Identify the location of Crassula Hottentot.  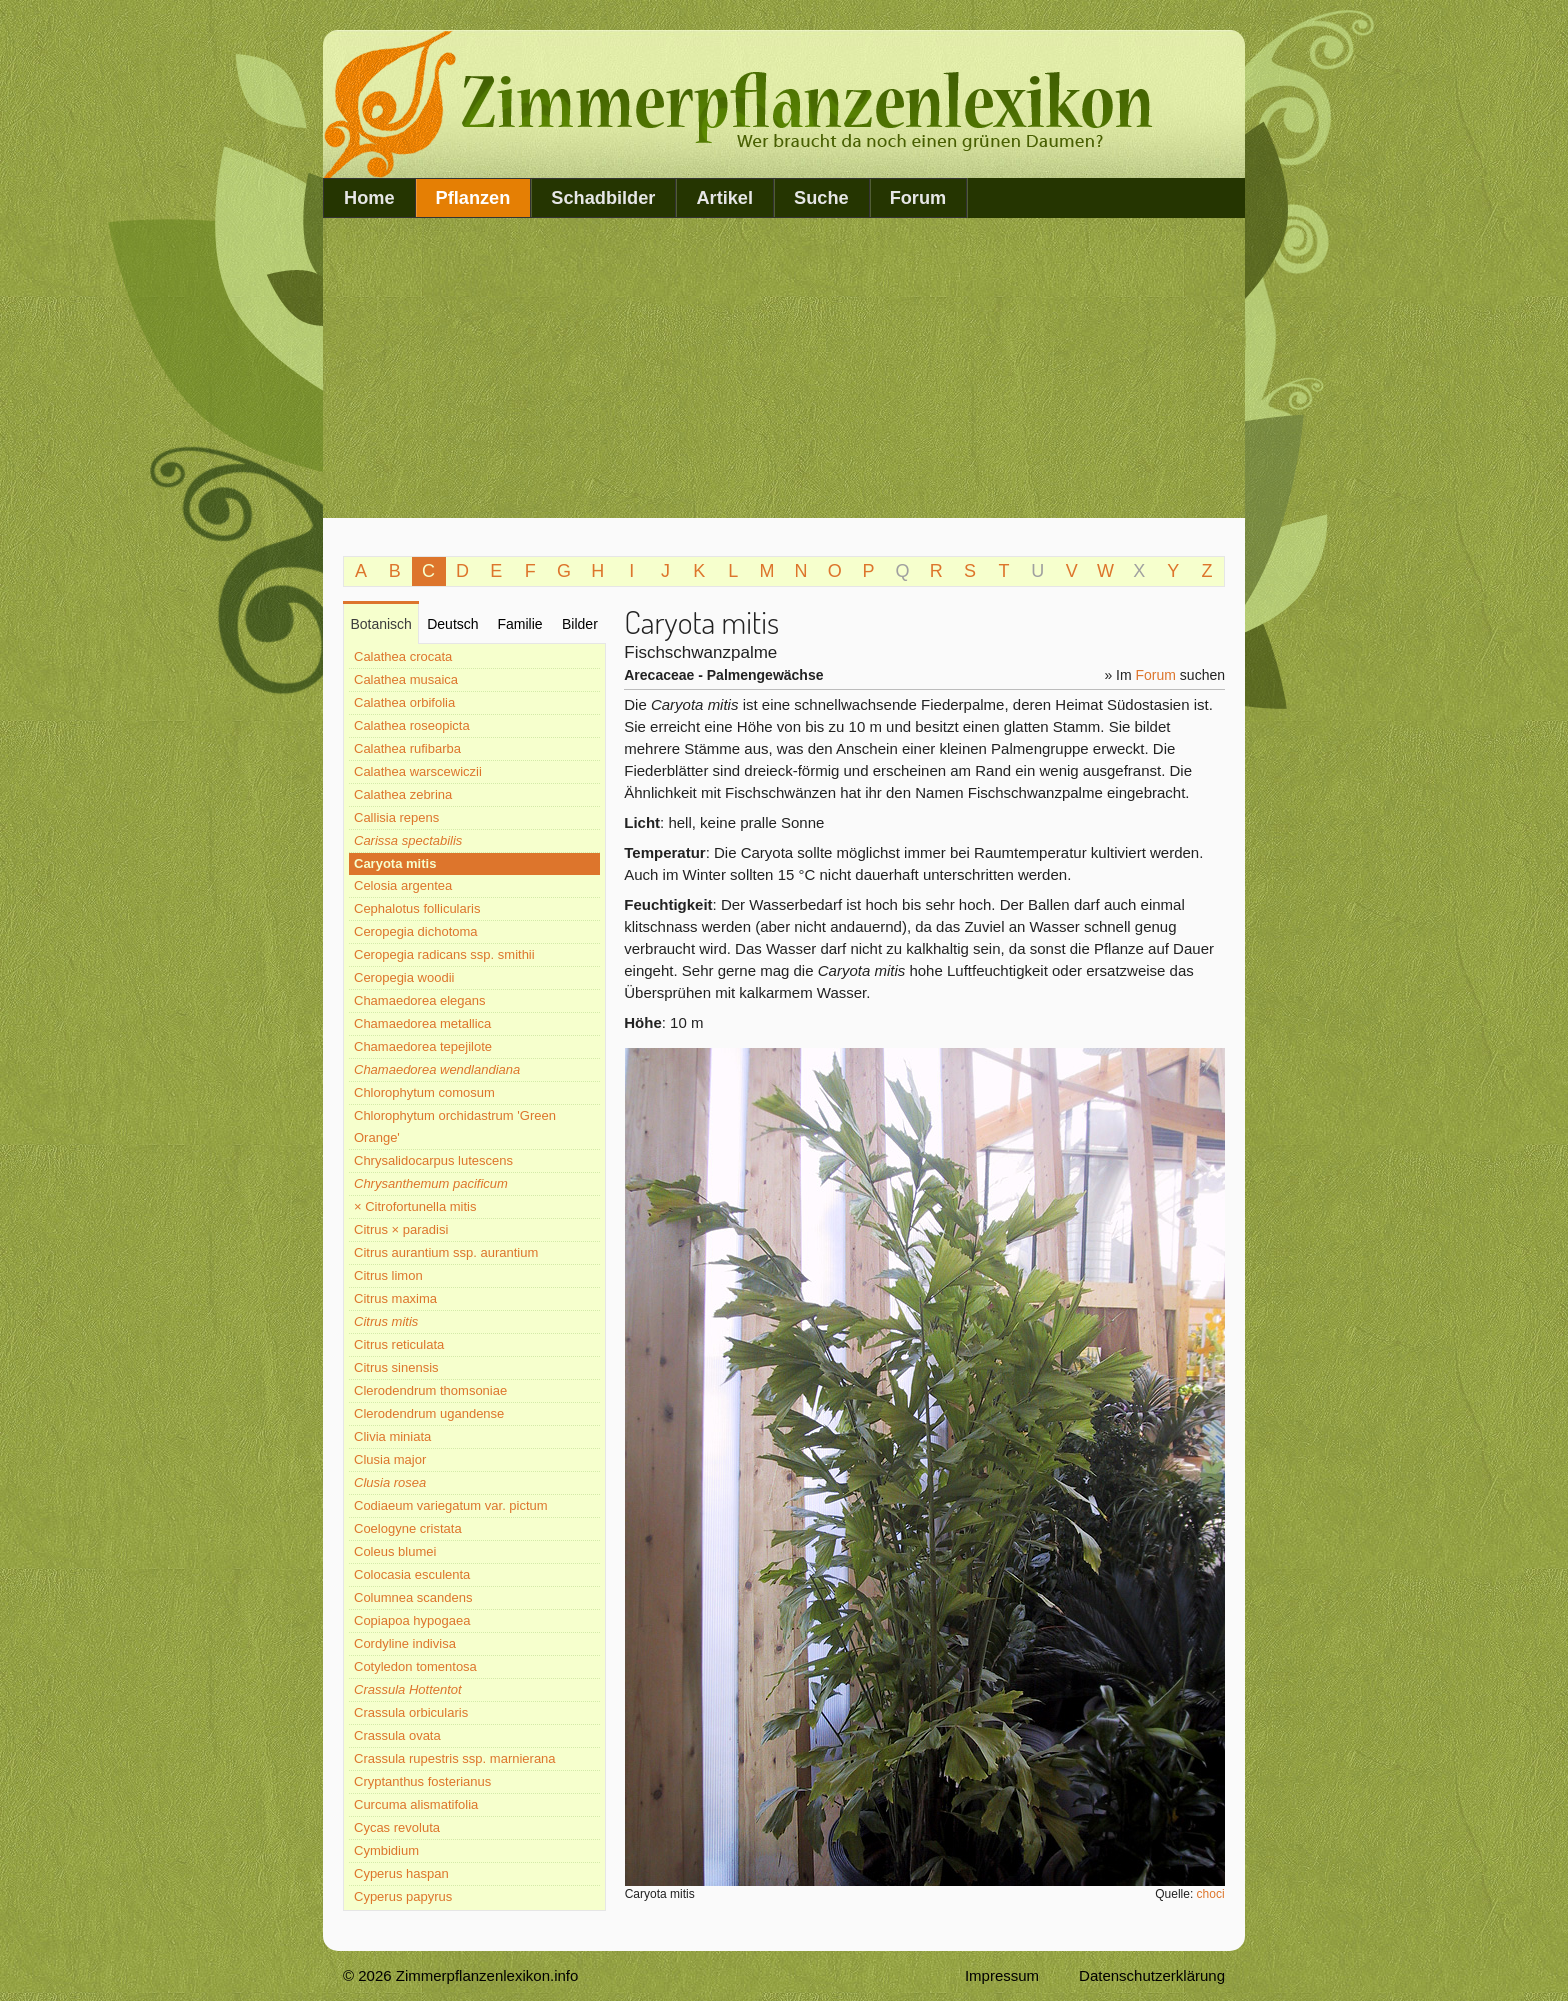
(408, 1689).